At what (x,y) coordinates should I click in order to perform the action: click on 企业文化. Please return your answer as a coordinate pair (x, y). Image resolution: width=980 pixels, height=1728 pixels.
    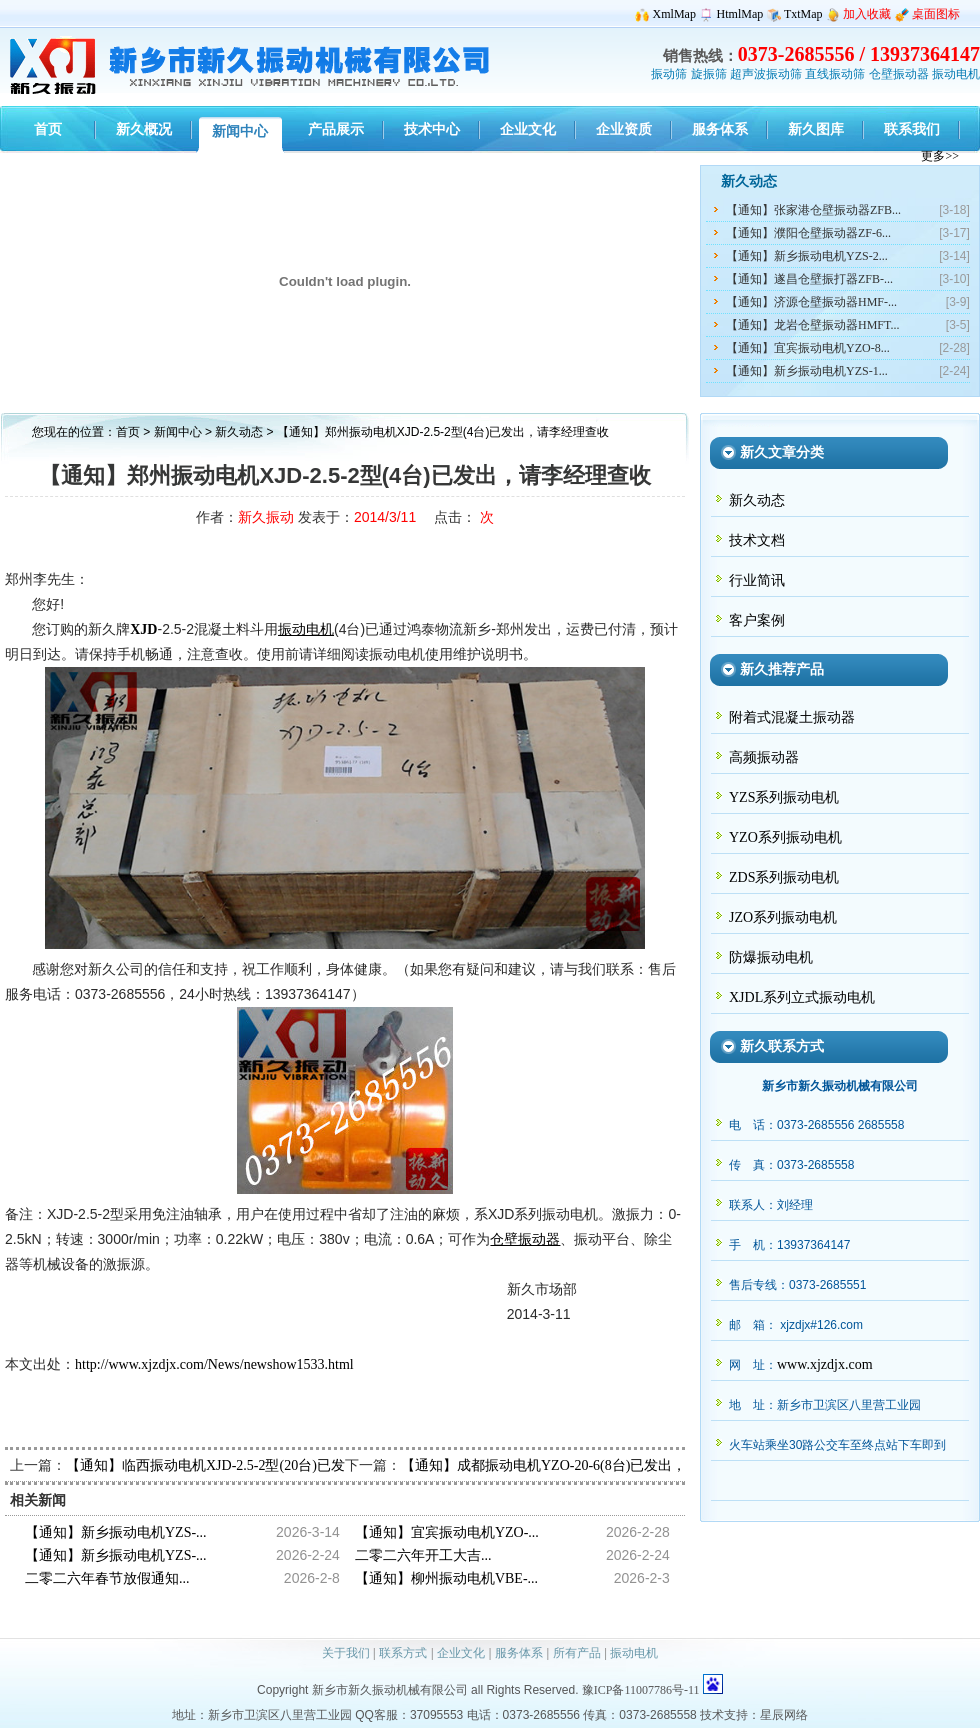
    Looking at the image, I should click on (461, 1653).